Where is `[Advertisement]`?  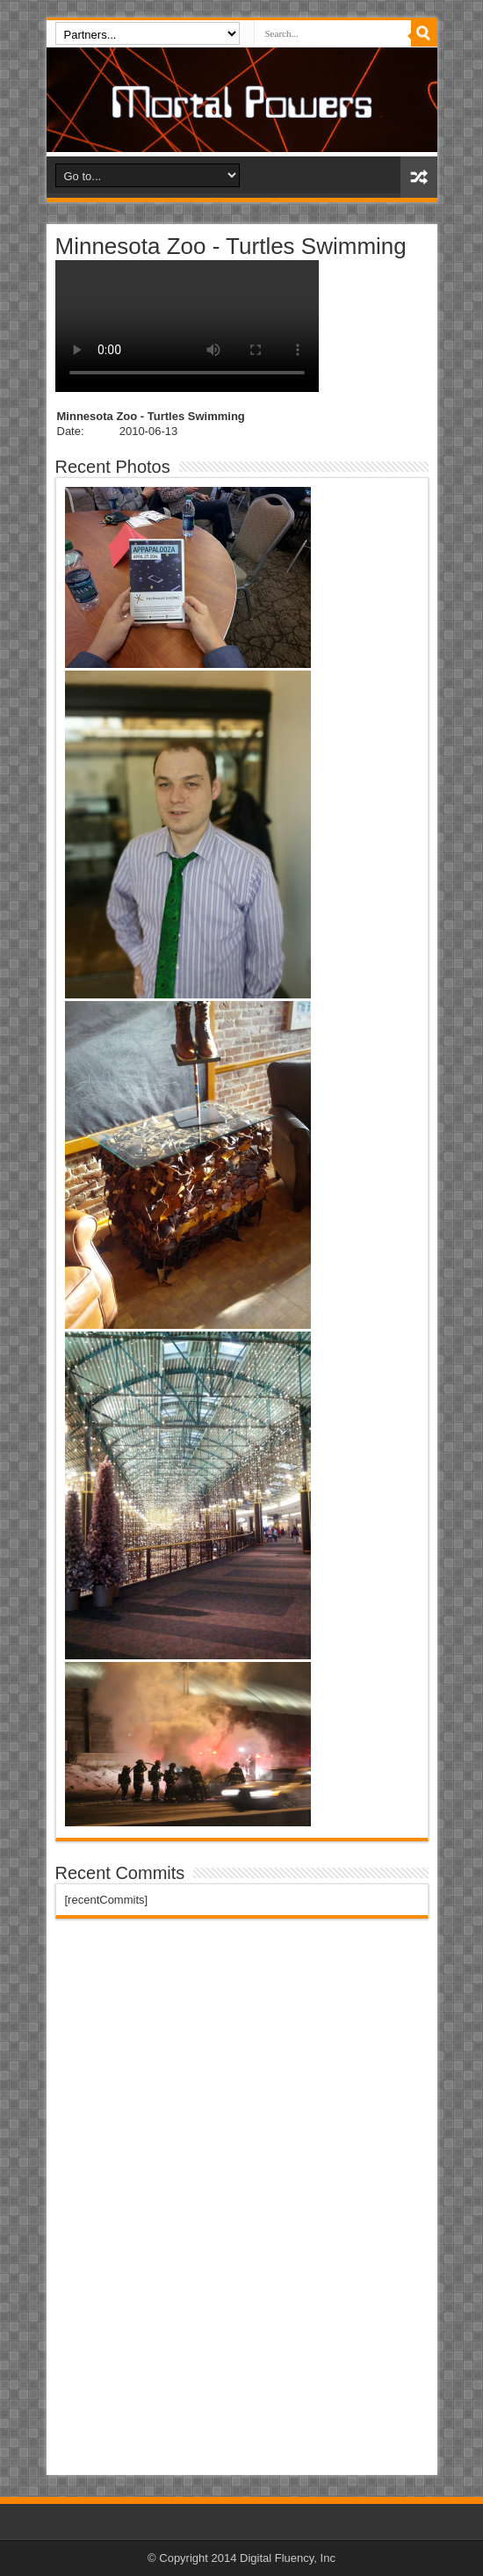
[Advertisement] is located at coordinates (187, 2200).